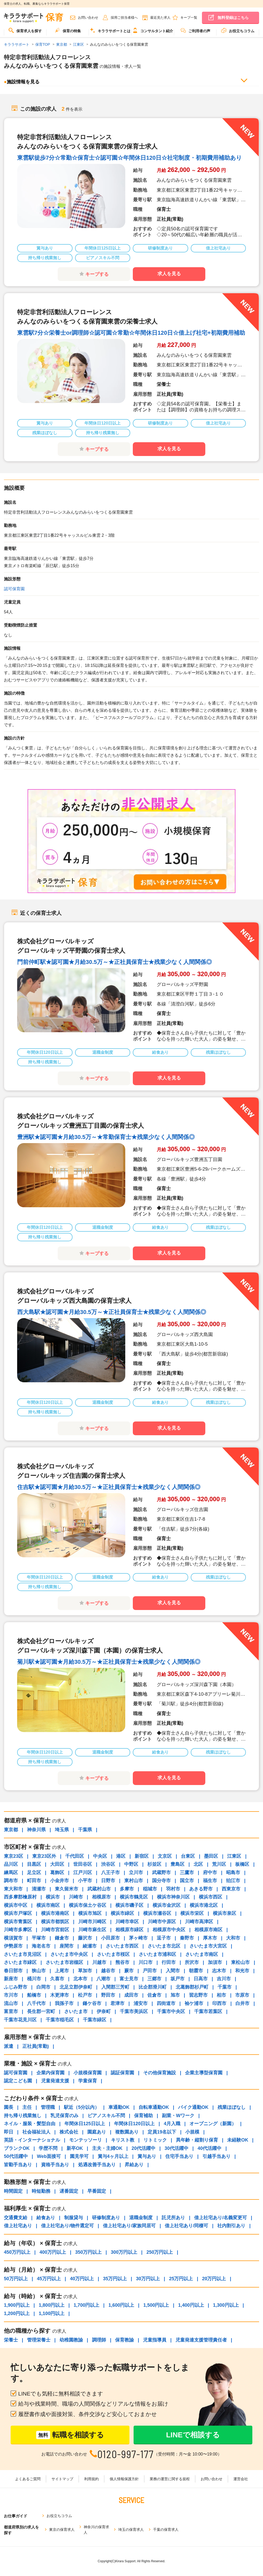 This screenshot has height=2576, width=263. Describe the element at coordinates (242, 2003) in the screenshot. I see `白井市` at that location.